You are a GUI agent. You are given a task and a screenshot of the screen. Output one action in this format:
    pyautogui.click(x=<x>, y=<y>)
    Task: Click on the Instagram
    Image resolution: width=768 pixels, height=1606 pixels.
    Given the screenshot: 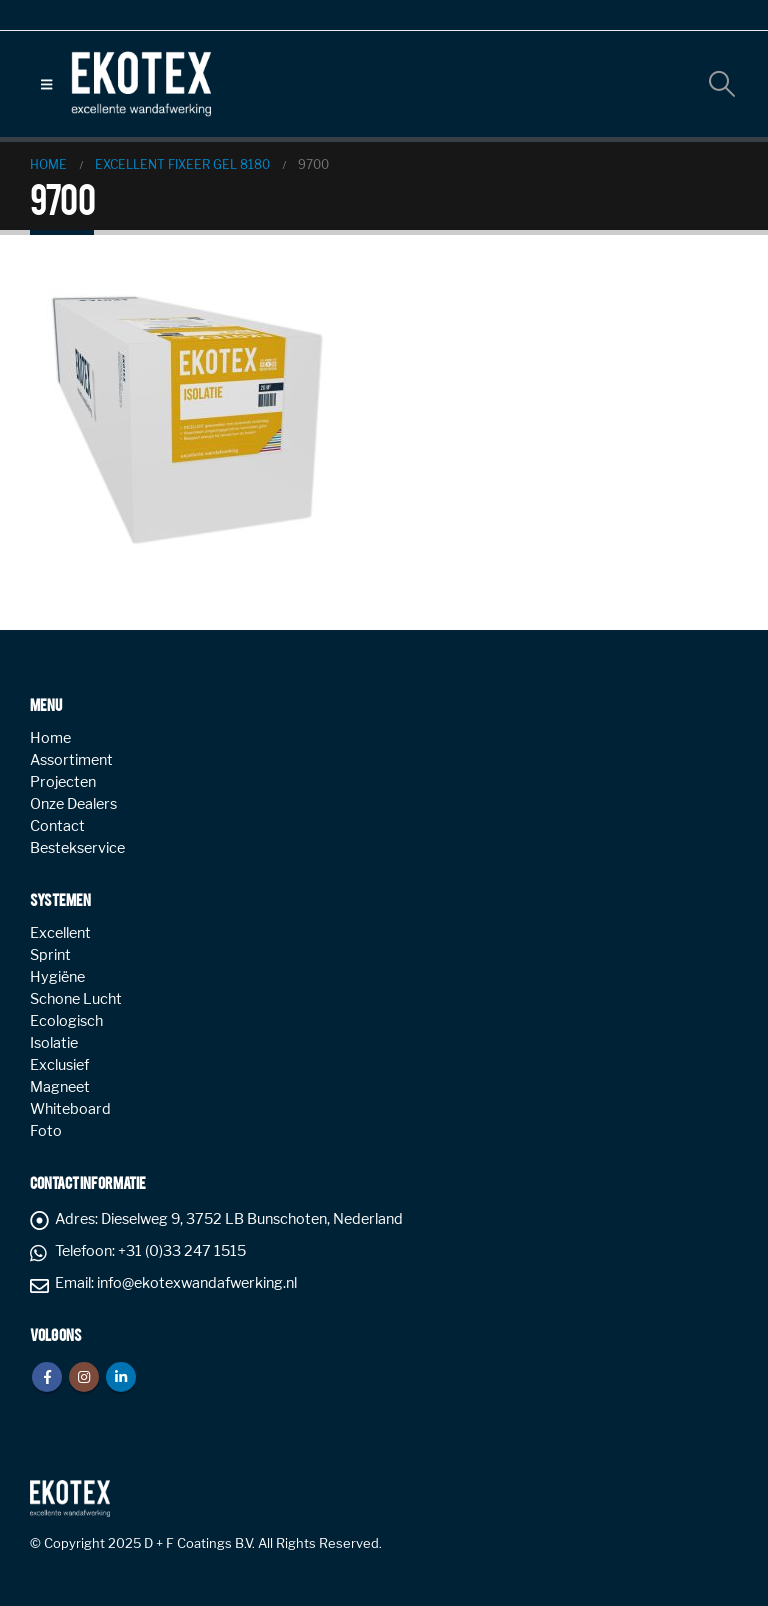 What is the action you would take?
    pyautogui.click(x=84, y=1377)
    